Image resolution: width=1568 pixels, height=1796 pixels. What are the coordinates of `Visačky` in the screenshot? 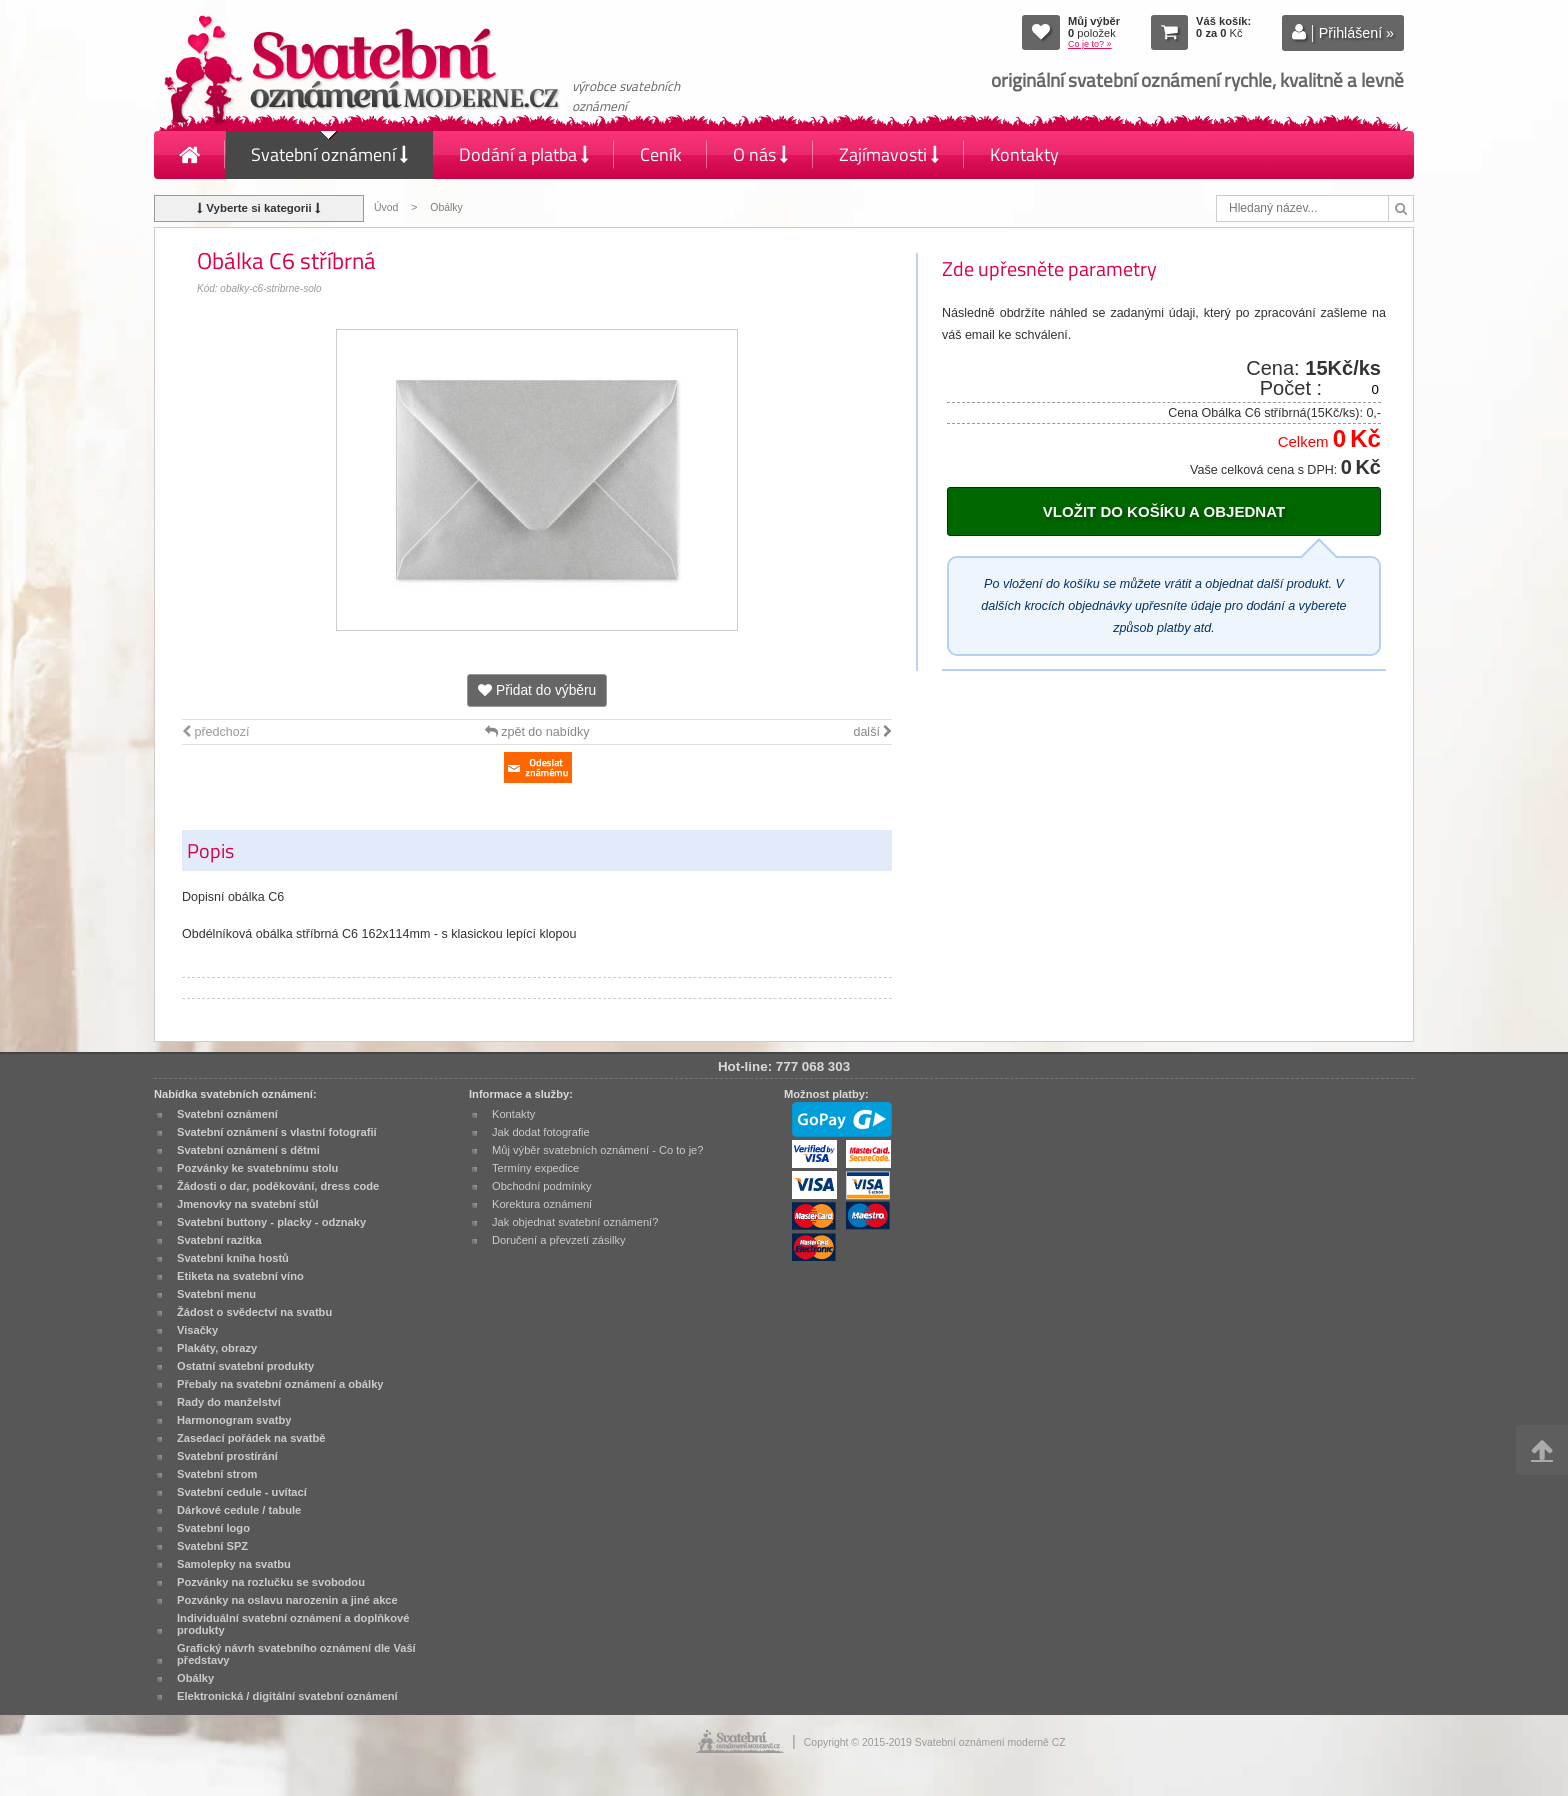 It's located at (197, 1330).